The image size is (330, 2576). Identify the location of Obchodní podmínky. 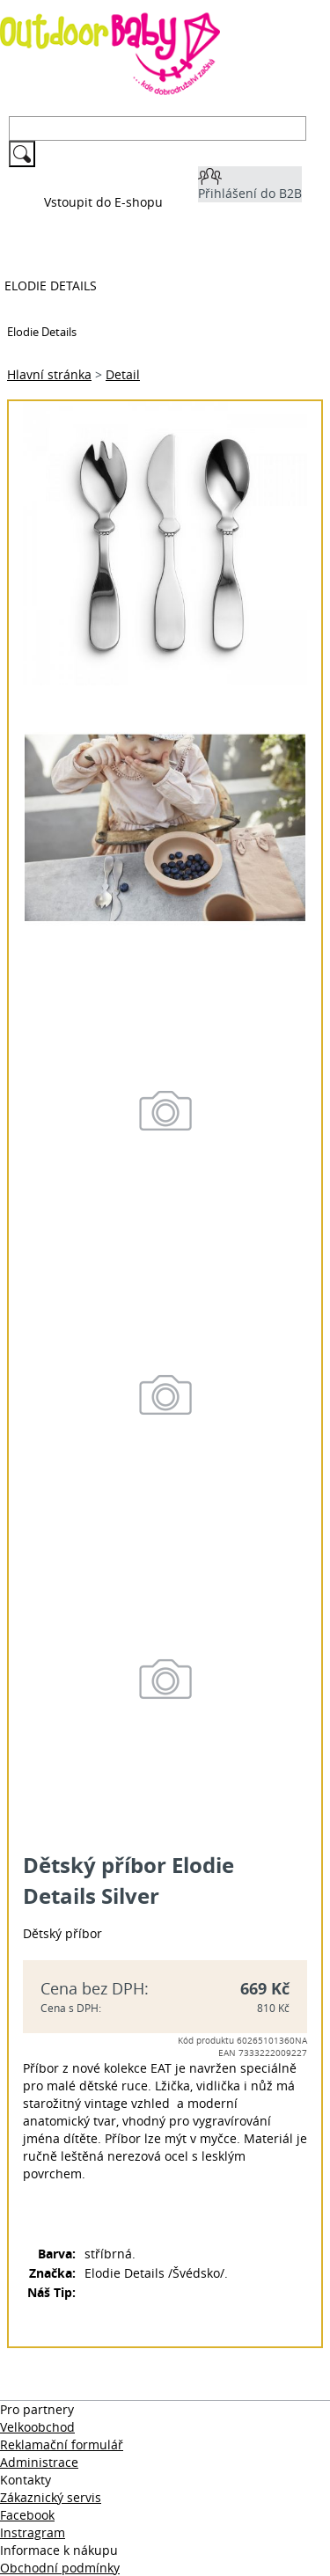
(60, 2567).